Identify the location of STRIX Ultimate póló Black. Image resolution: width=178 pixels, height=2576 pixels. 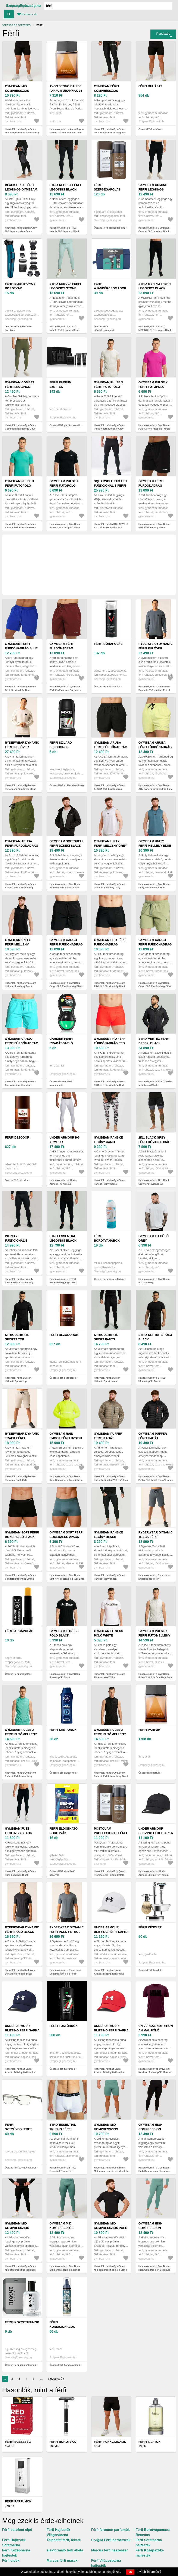
(155, 1337).